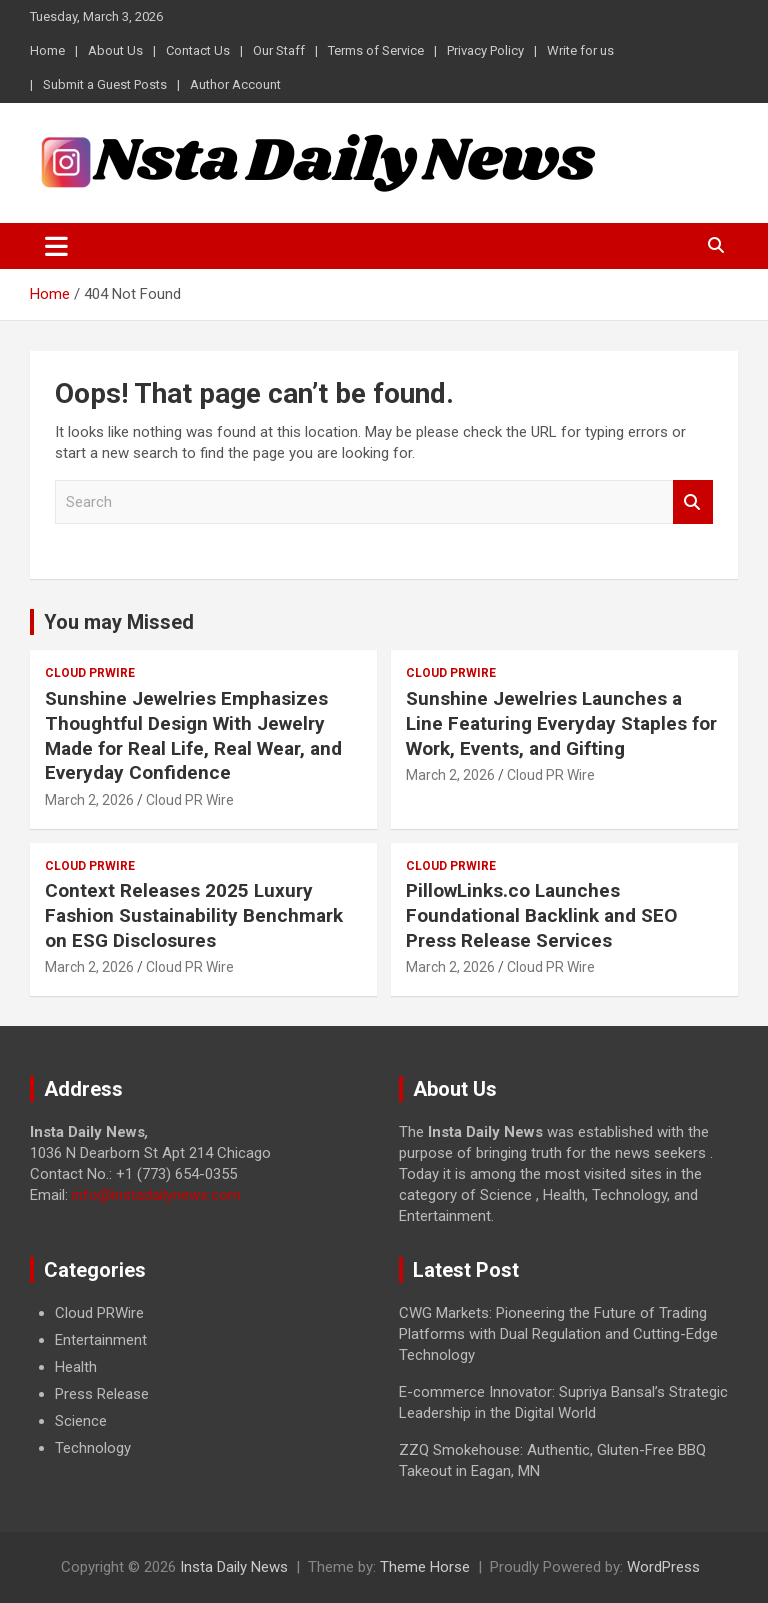 This screenshot has height=1603, width=768. Describe the element at coordinates (541, 915) in the screenshot. I see `PillowLinks.co Launches Foundational Backlink and SEO Press Release Services` at that location.